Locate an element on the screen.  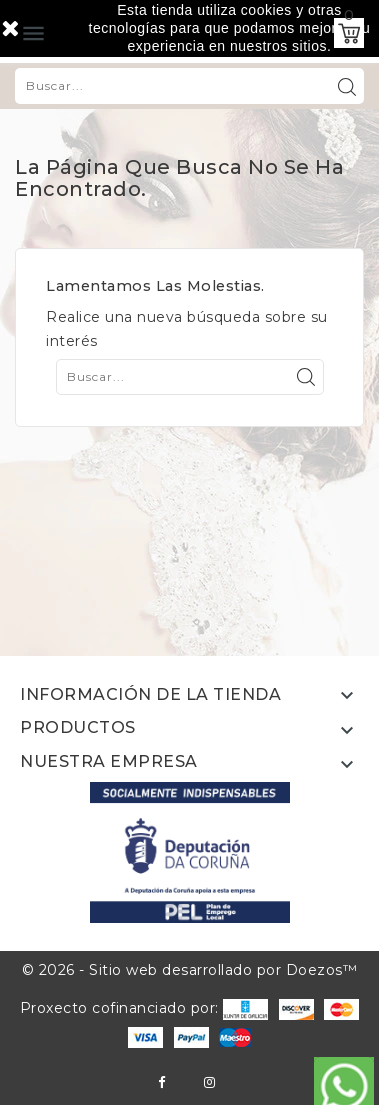
Proxecto cofinanciado por: is located at coordinates (144, 1008).